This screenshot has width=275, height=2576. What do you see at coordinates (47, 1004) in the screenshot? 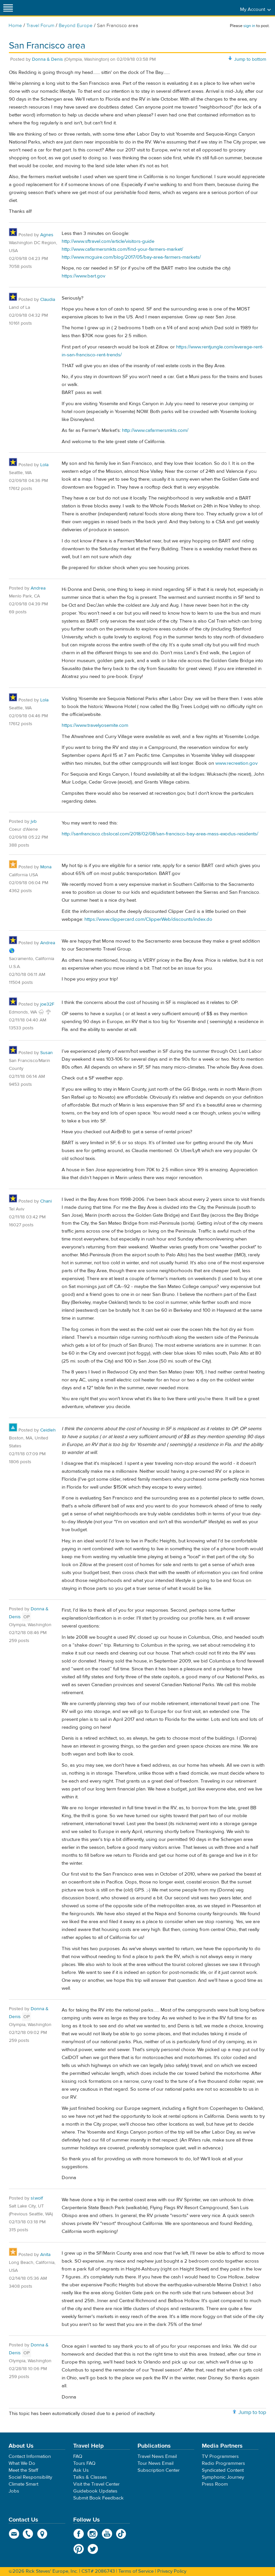
I see `joe32F` at bounding box center [47, 1004].